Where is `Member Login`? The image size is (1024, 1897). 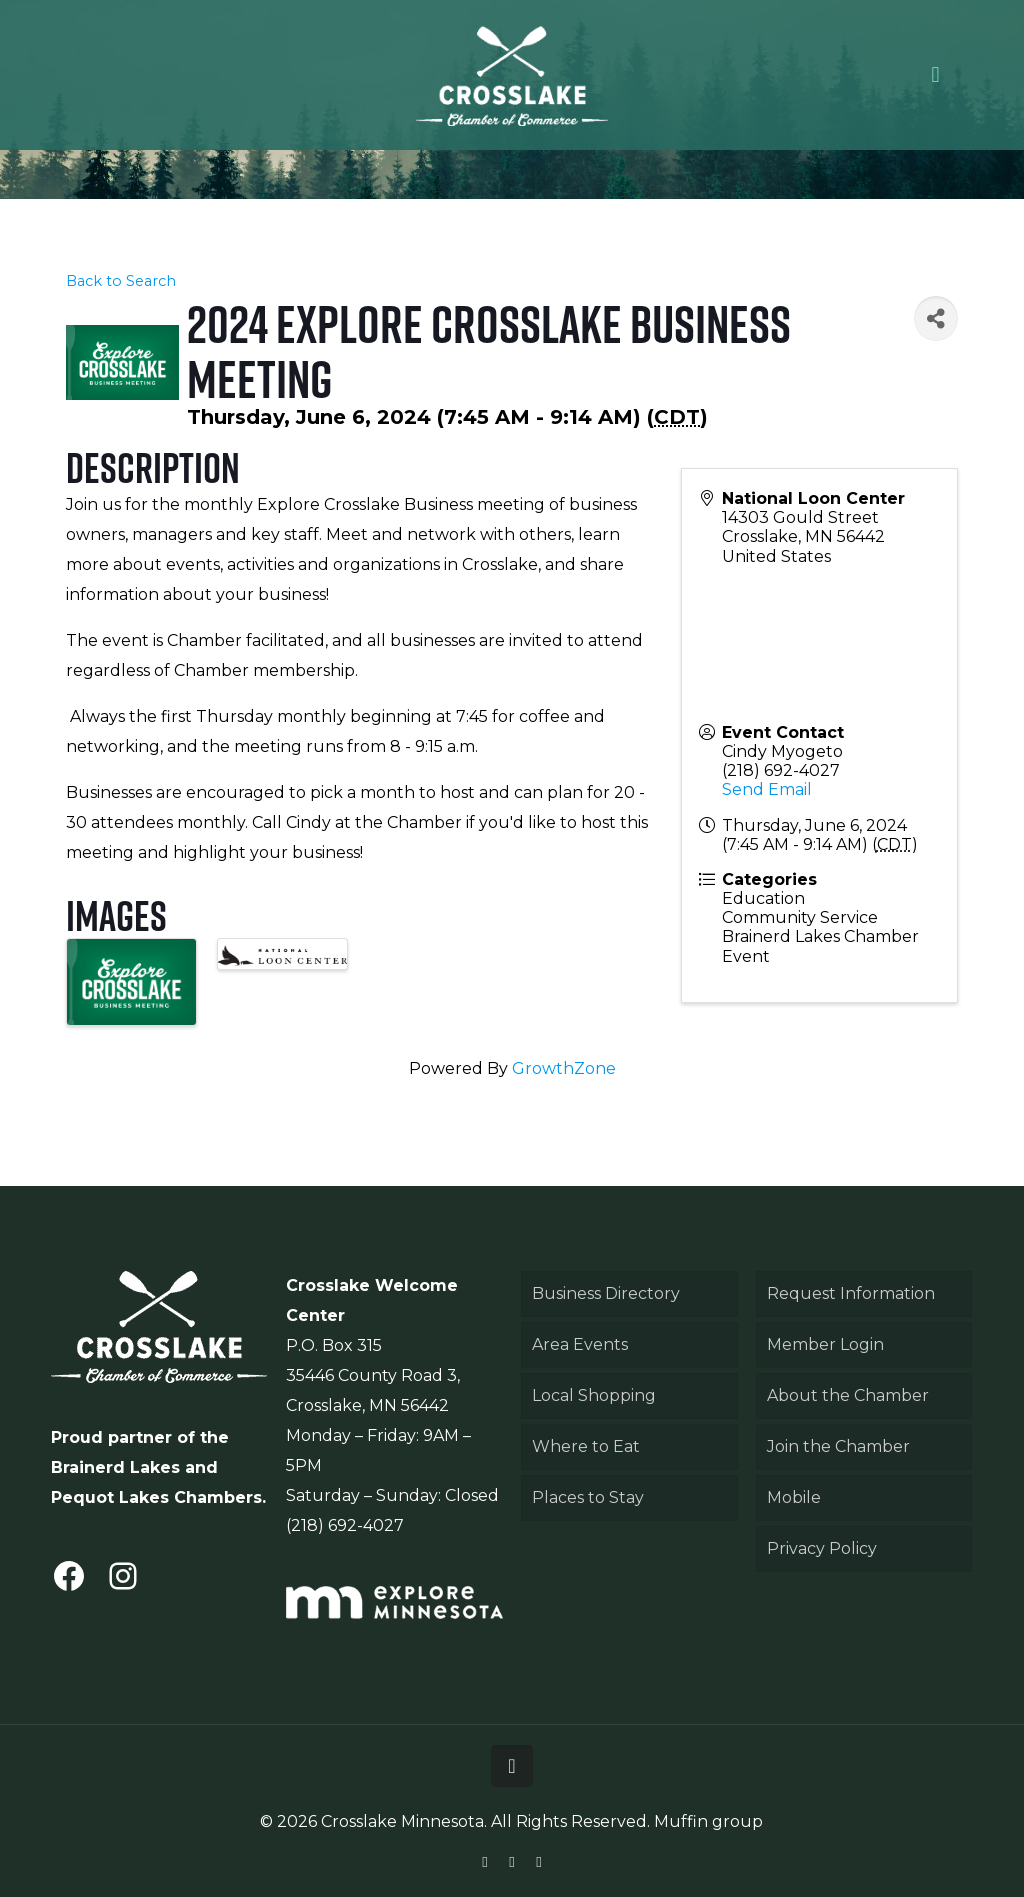
Member Login is located at coordinates (825, 1344).